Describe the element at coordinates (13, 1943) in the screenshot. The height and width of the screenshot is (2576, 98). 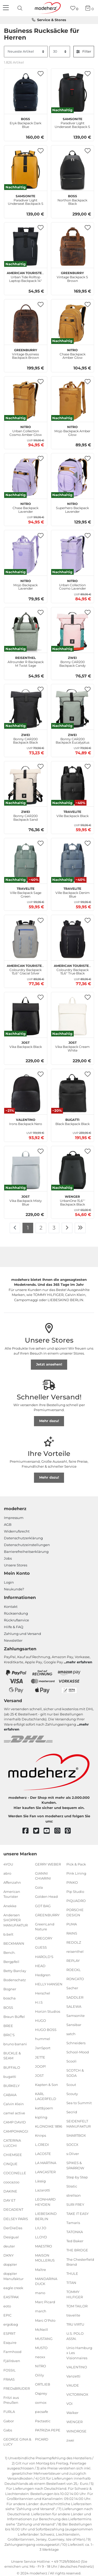
I see `BECKMANN` at that location.